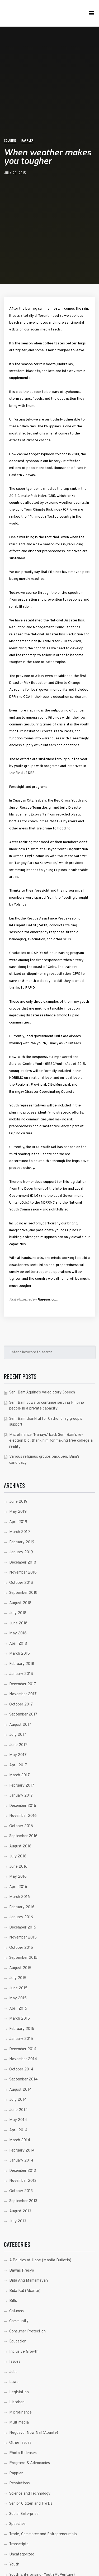 Image resolution: width=99 pixels, height=2576 pixels. Describe the element at coordinates (14, 2361) in the screenshot. I see `Issues` at that location.